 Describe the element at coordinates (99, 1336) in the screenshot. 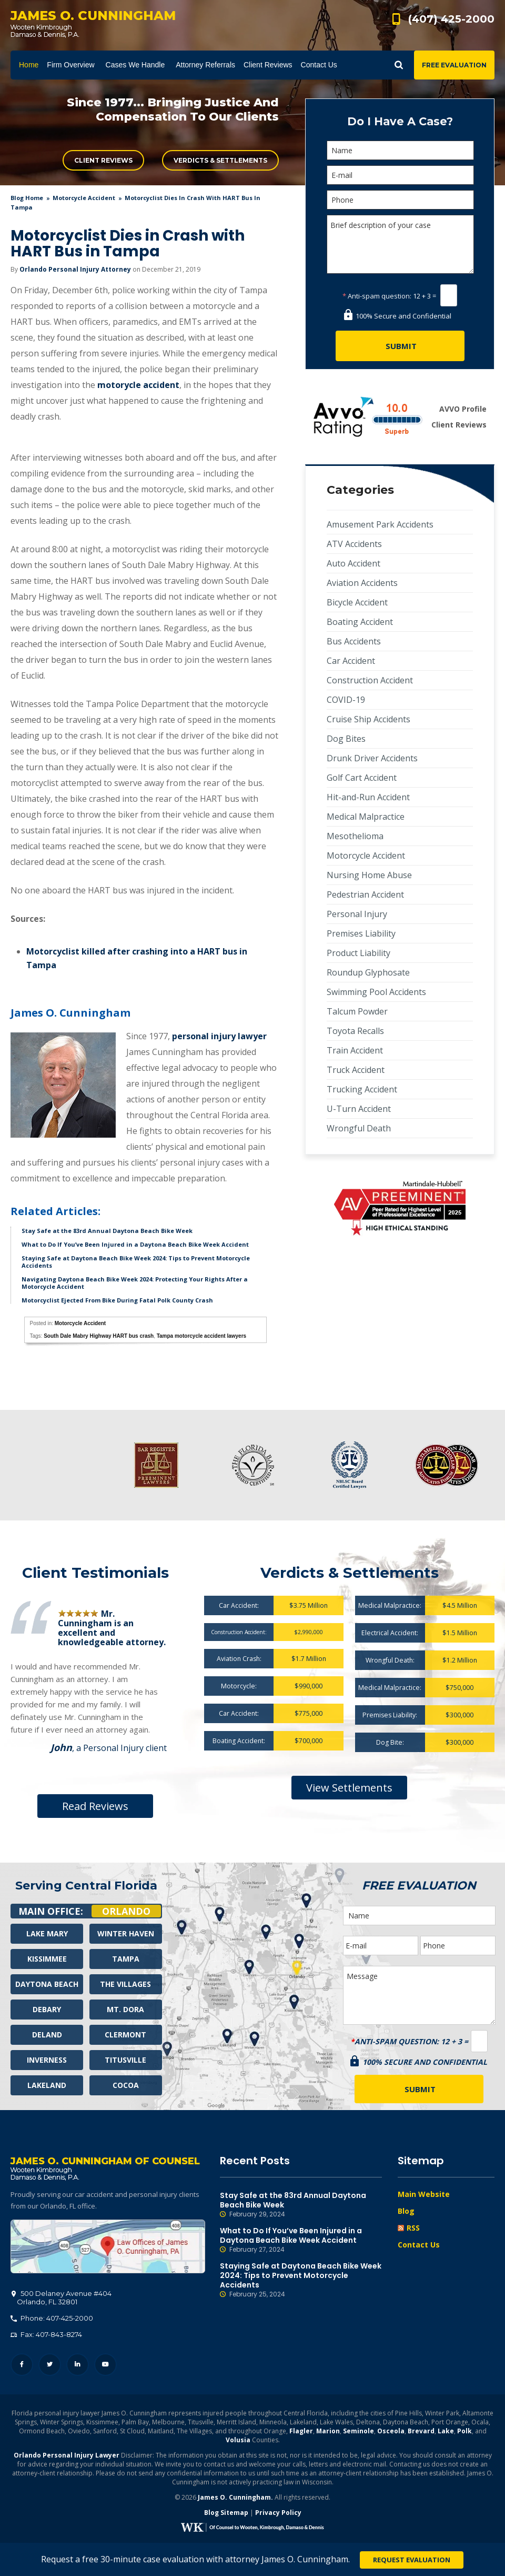

I see `South Dale Mabry Highway HART bus crash` at that location.